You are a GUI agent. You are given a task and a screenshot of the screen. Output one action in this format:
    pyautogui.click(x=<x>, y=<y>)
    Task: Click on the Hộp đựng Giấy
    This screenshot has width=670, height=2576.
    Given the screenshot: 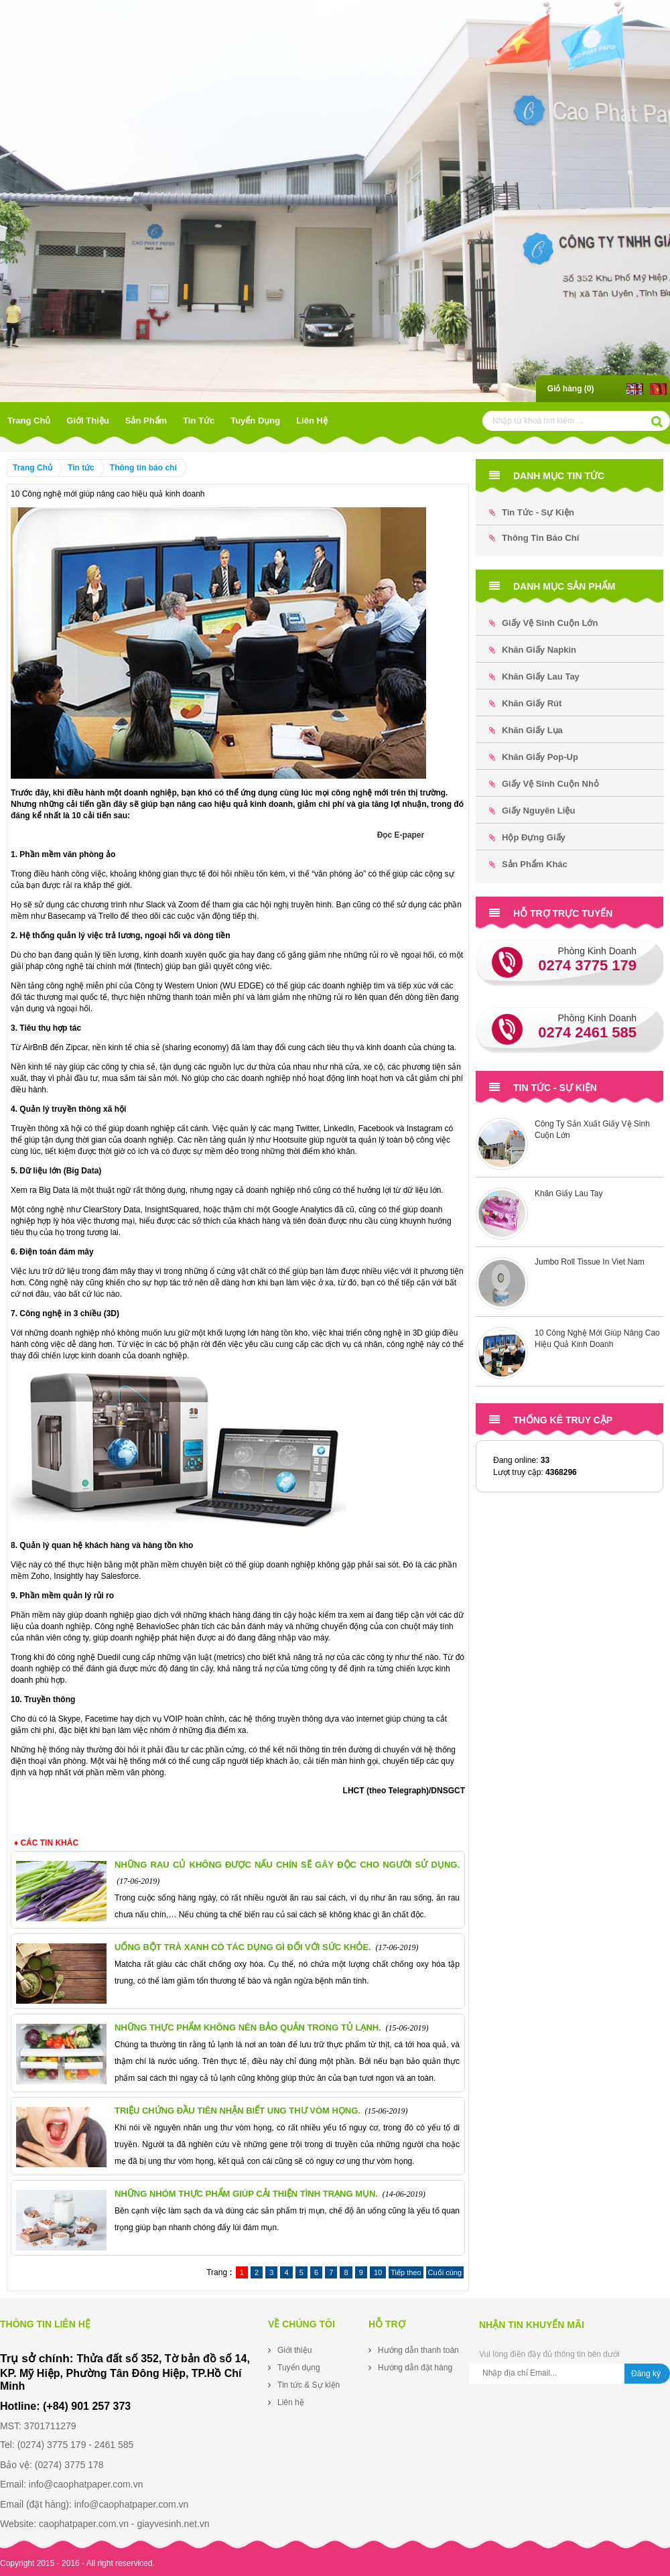 What is the action you would take?
    pyautogui.click(x=527, y=837)
    